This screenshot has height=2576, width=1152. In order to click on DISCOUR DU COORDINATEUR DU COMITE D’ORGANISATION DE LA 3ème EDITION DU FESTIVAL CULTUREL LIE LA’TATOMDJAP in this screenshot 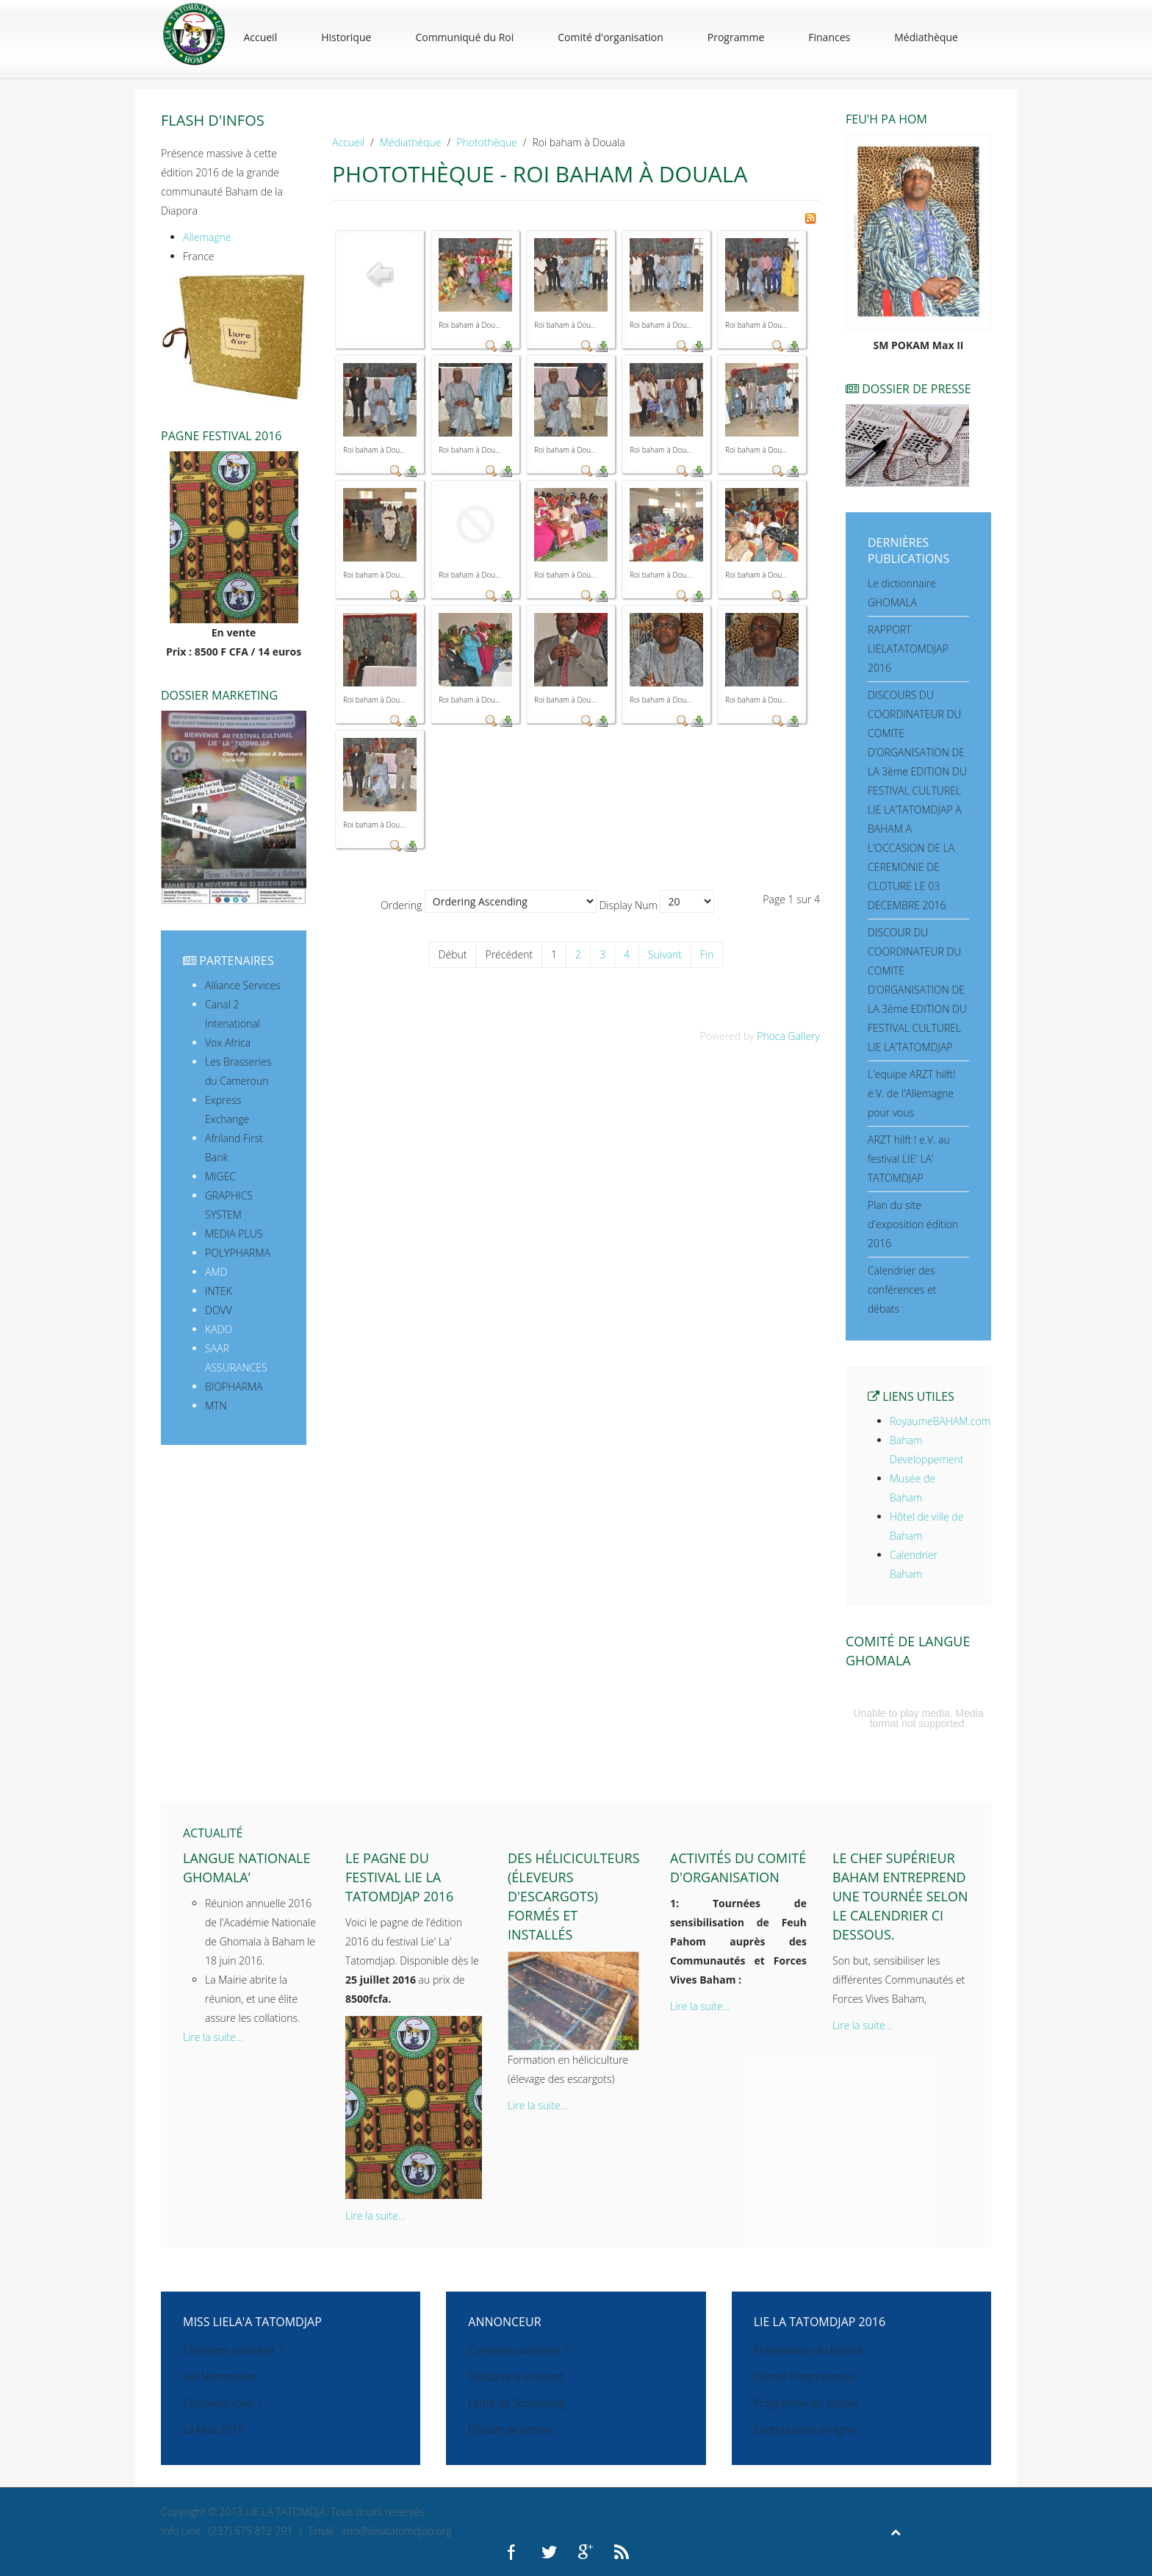, I will do `click(917, 989)`.